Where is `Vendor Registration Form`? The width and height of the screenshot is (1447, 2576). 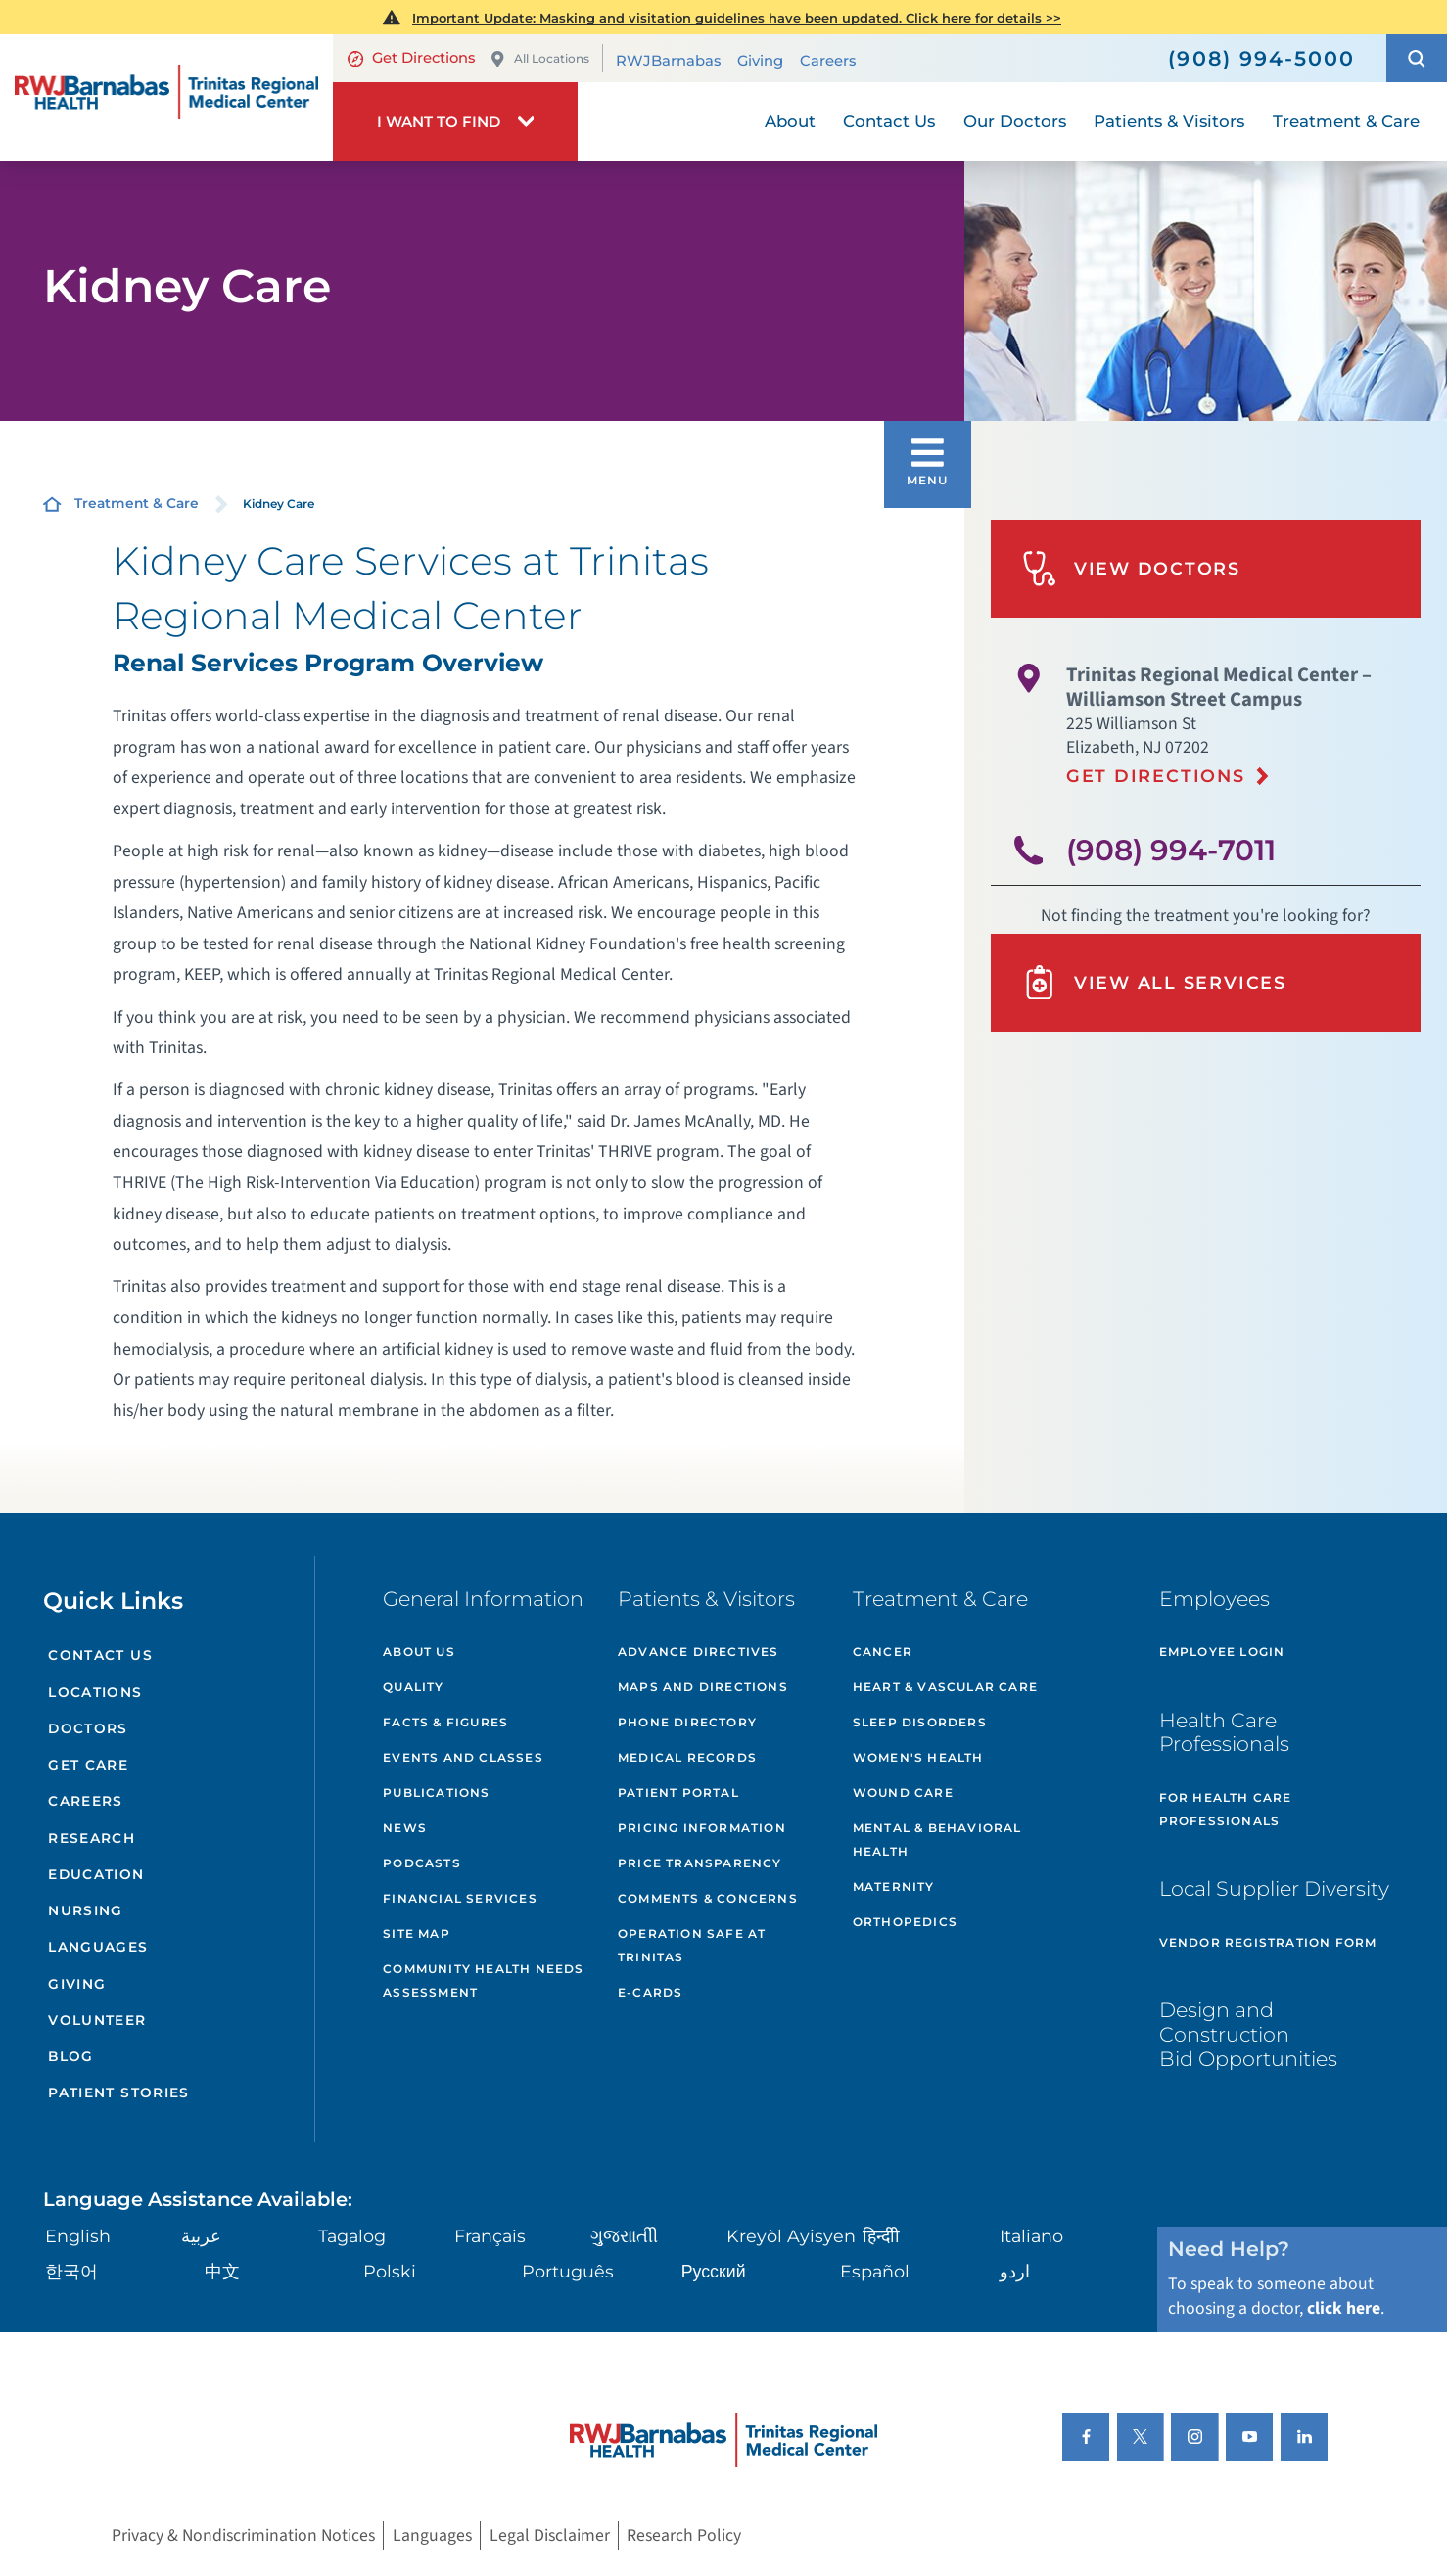 Vendor Registration Form is located at coordinates (1268, 1942).